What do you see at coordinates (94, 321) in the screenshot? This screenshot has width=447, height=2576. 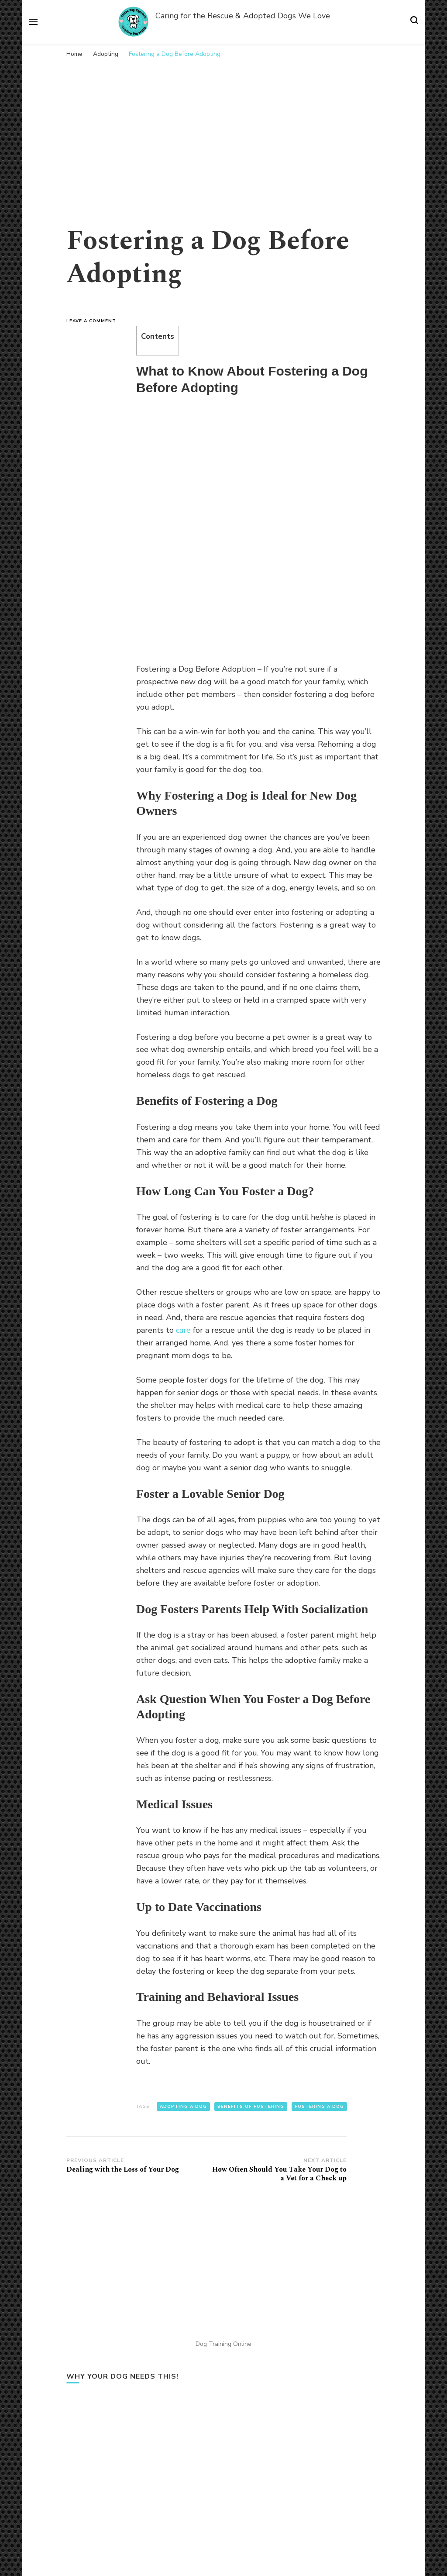 I see `Leave a Comment` at bounding box center [94, 321].